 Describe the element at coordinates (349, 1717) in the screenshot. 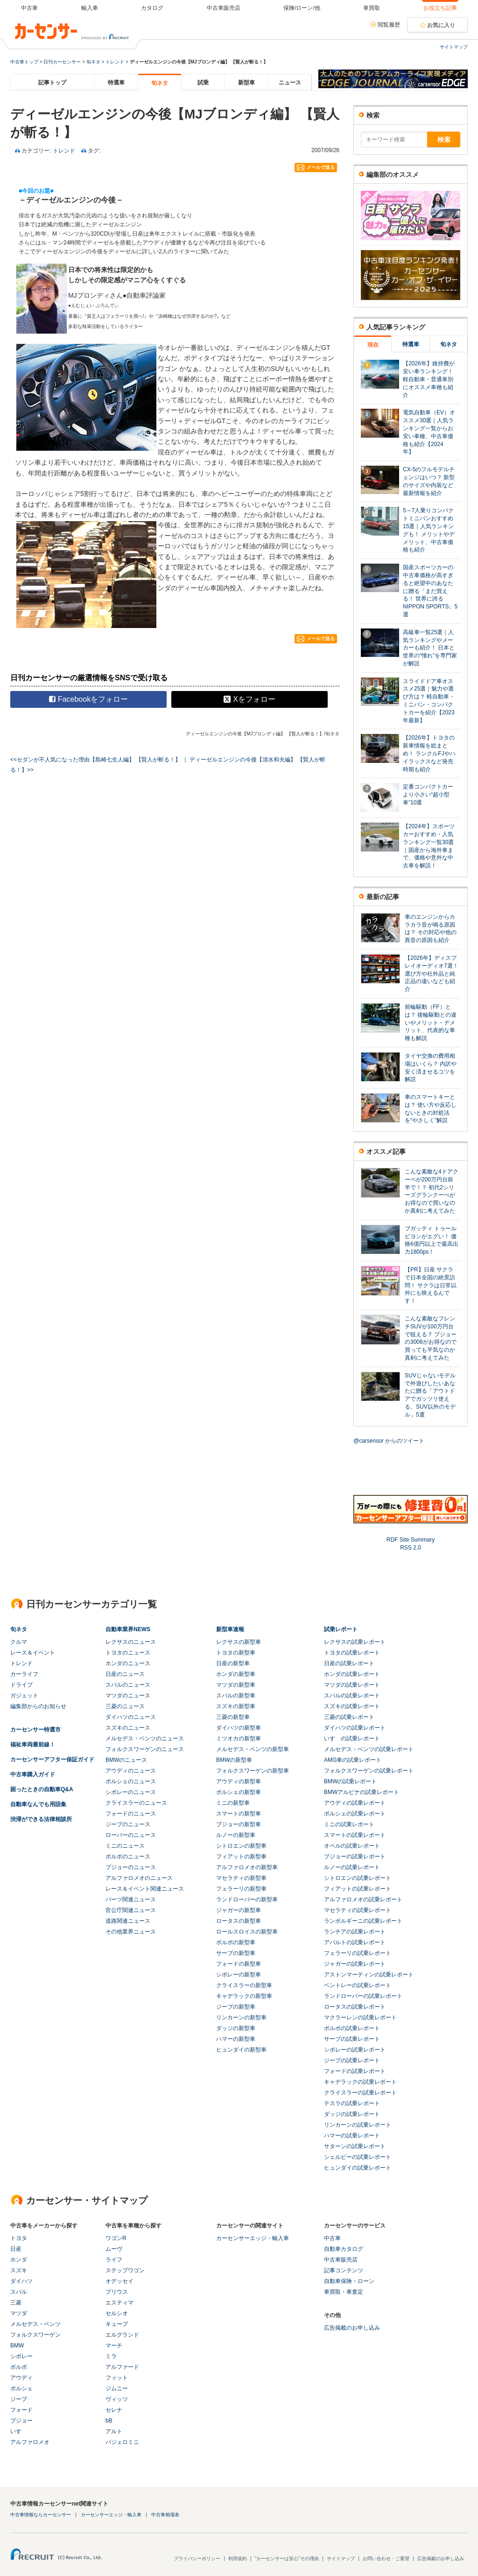

I see `三菱の試乗レポート` at that location.